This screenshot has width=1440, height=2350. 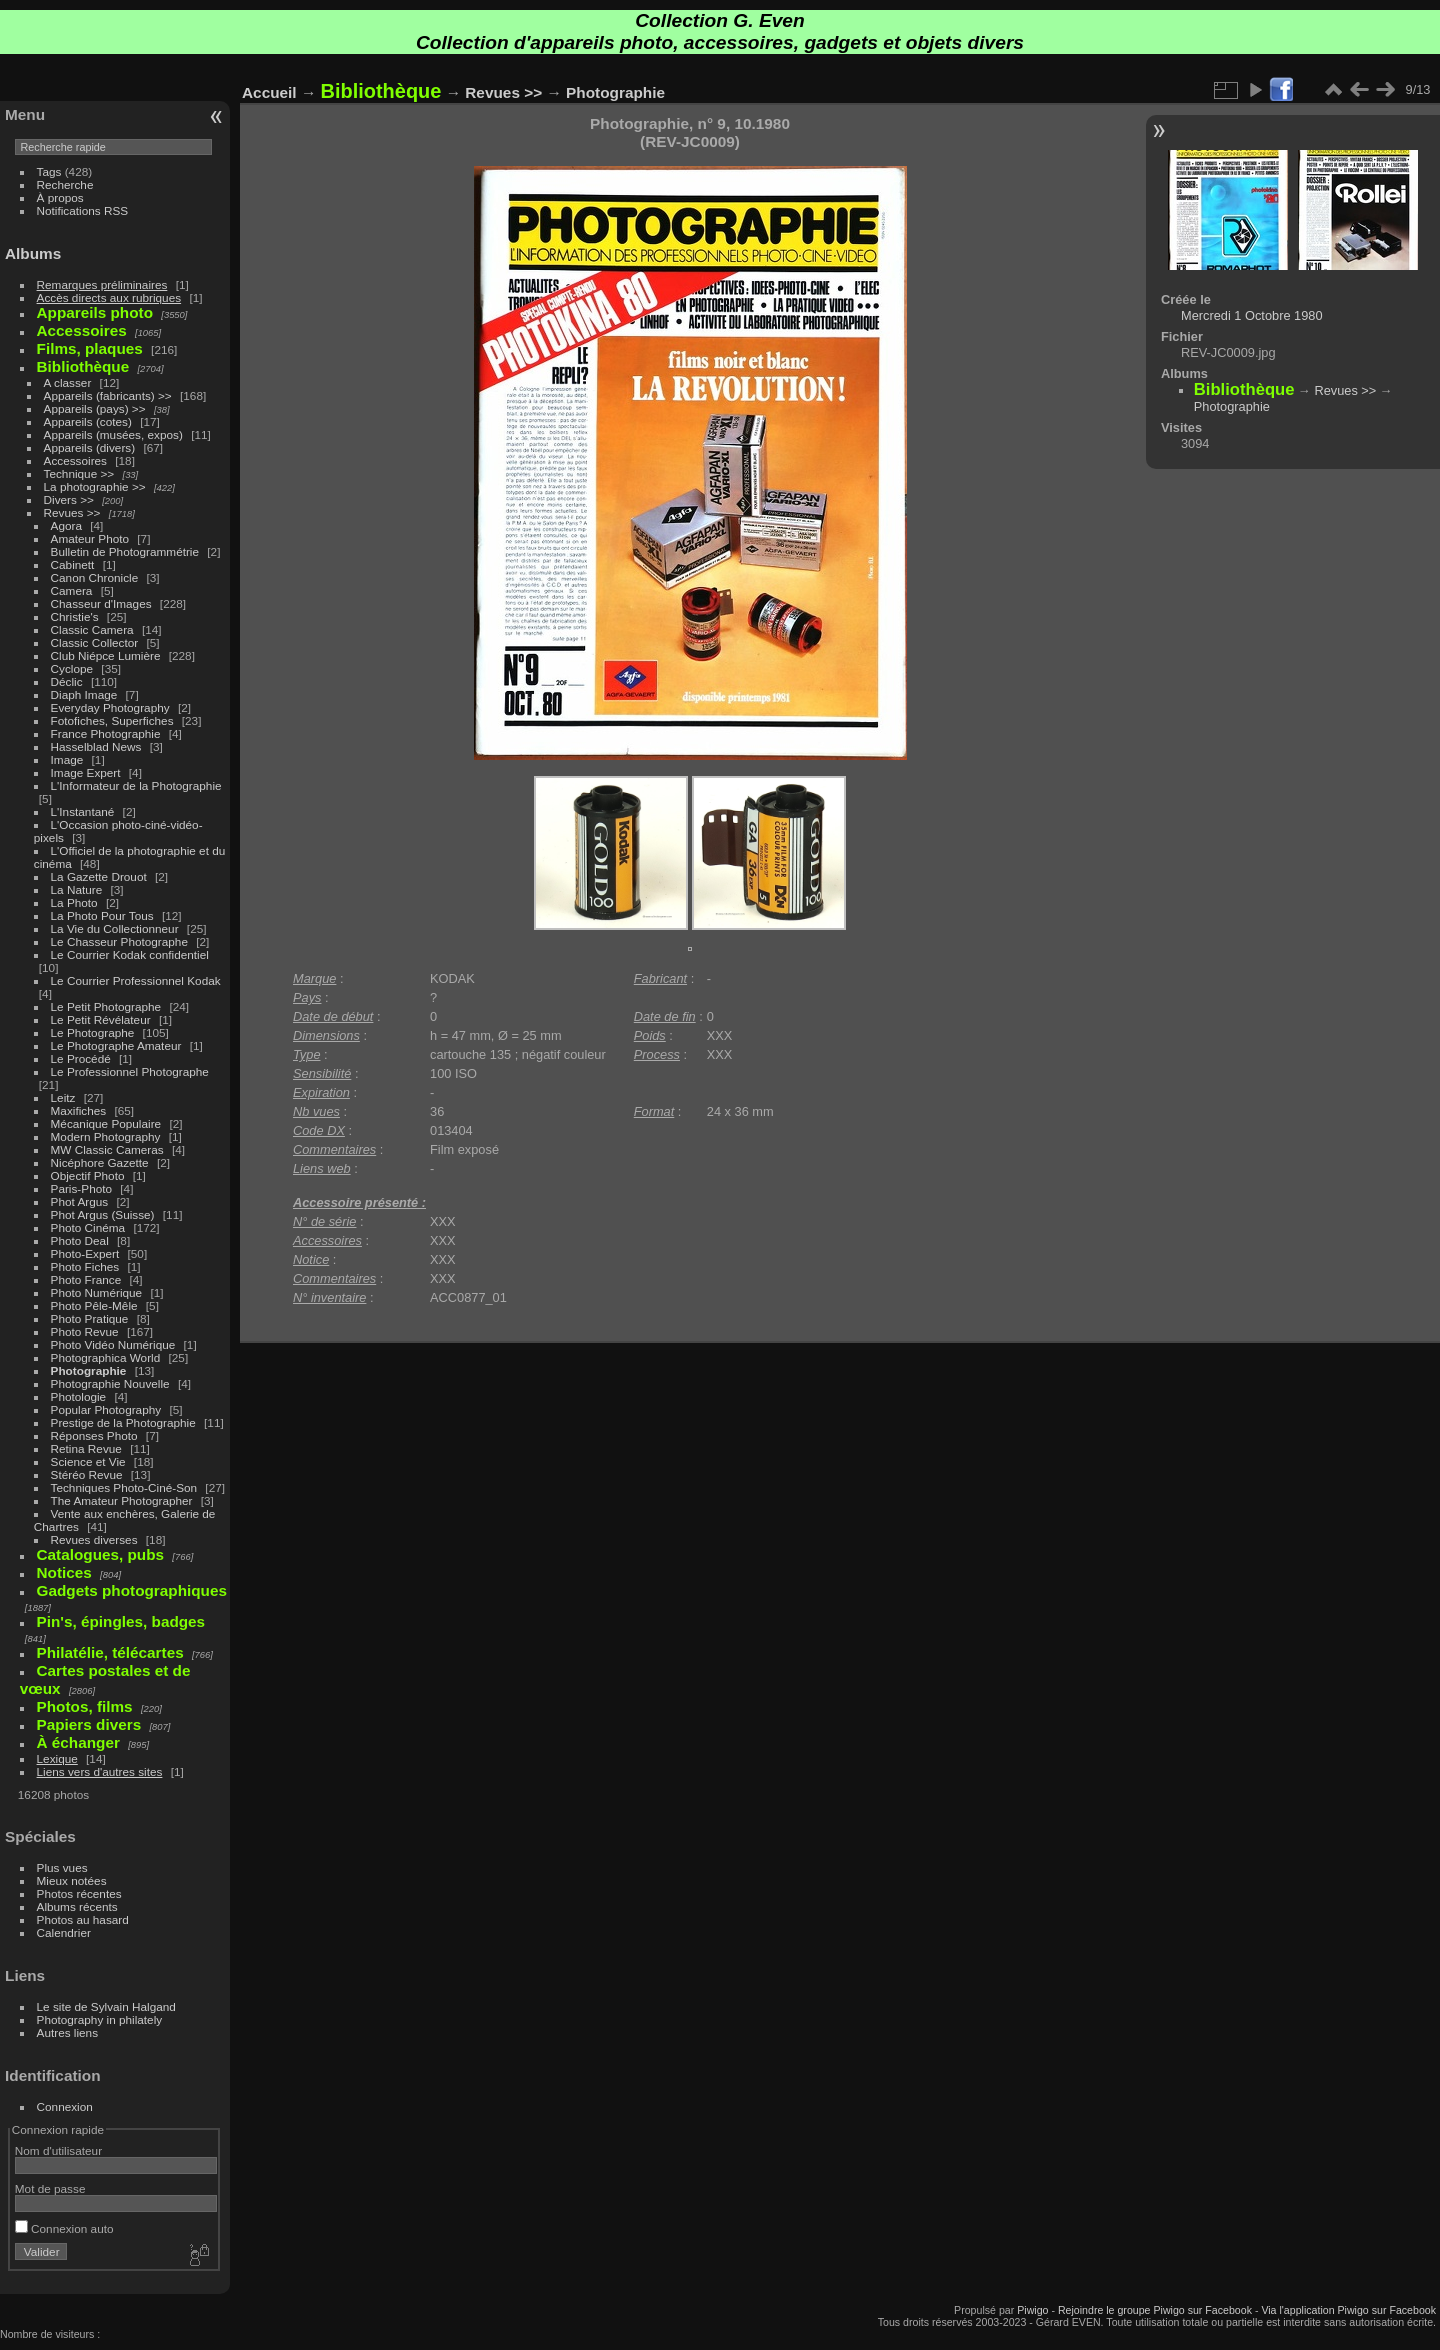 What do you see at coordinates (72, 590) in the screenshot?
I see `Camera` at bounding box center [72, 590].